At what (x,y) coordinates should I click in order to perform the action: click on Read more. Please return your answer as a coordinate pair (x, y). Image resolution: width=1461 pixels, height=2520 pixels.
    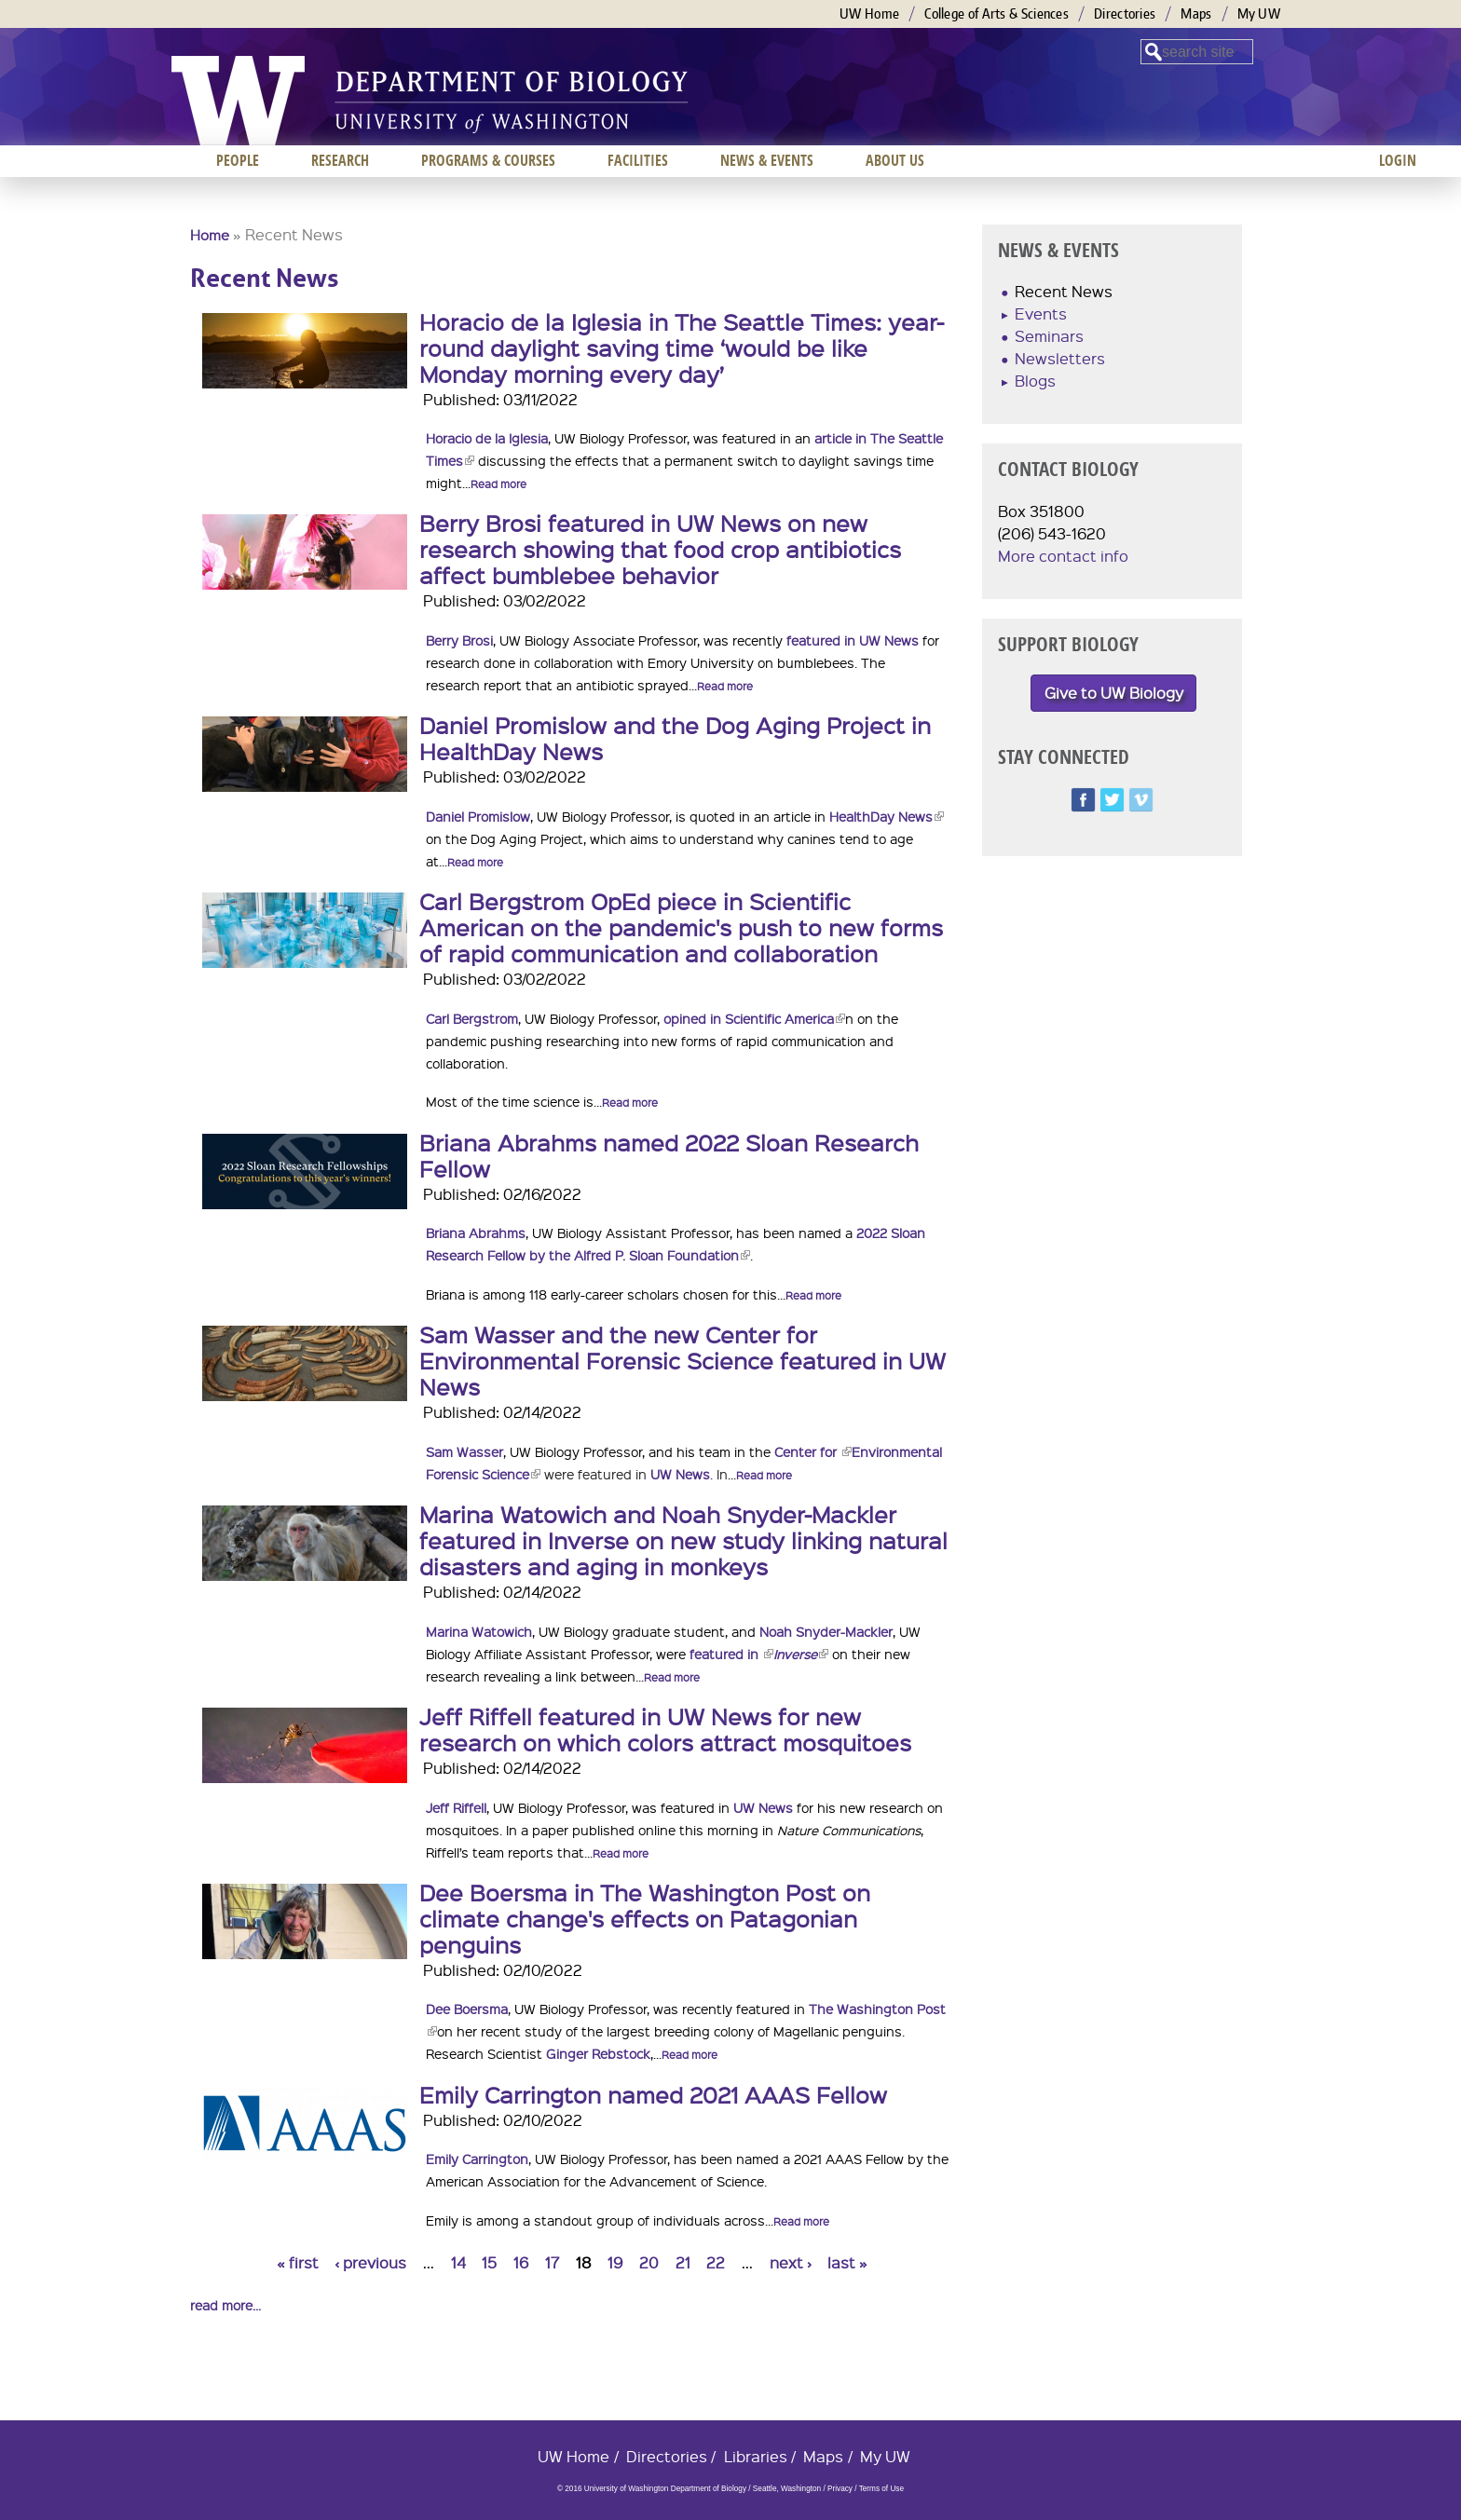
    Looking at the image, I should click on (498, 484).